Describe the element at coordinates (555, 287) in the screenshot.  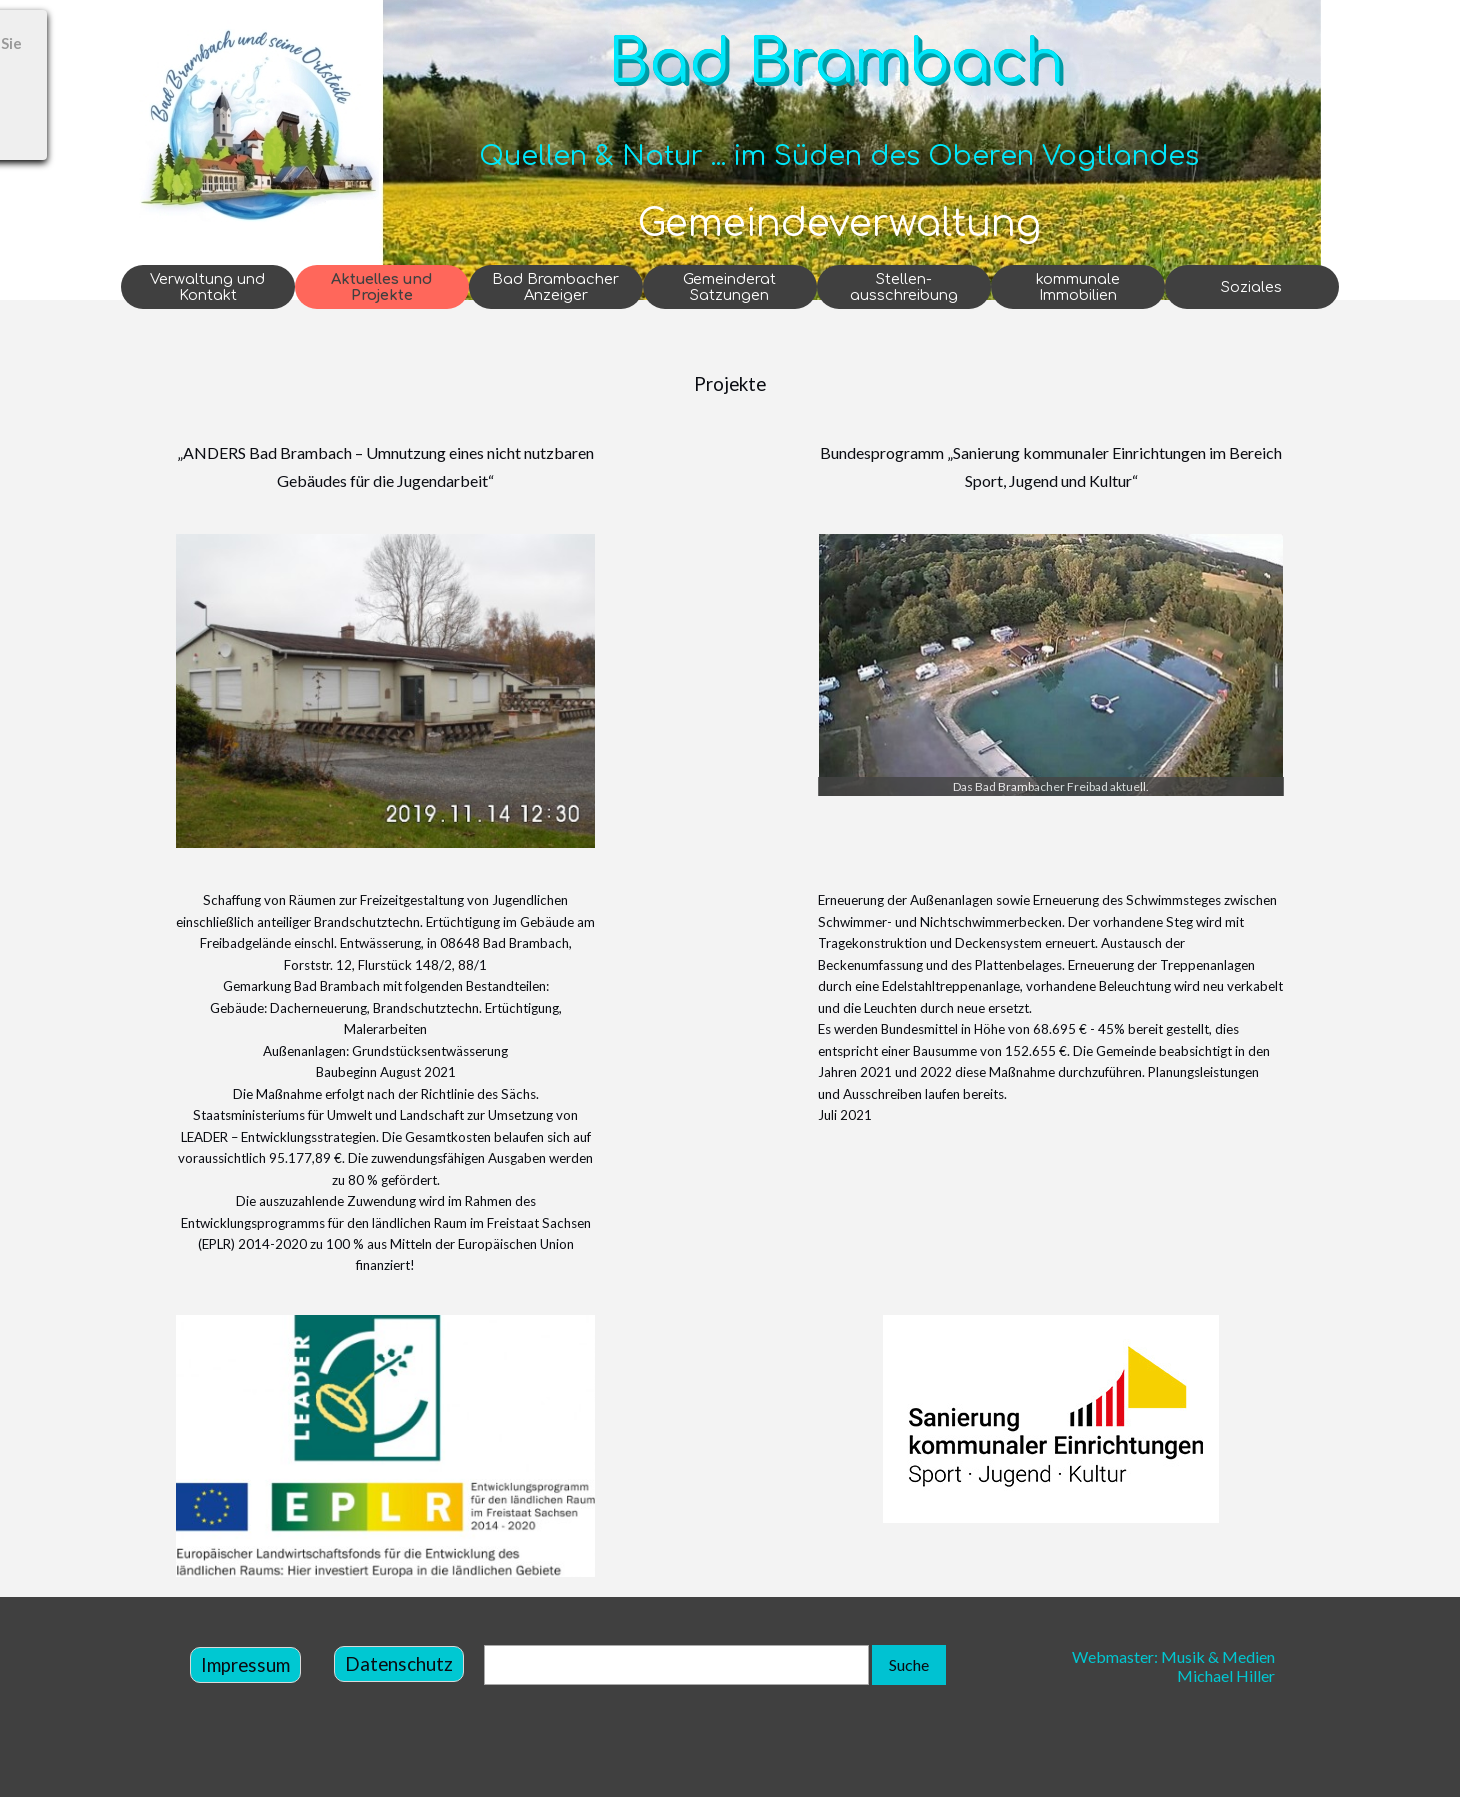
I see `Bad Brambacher Anzeiger` at that location.